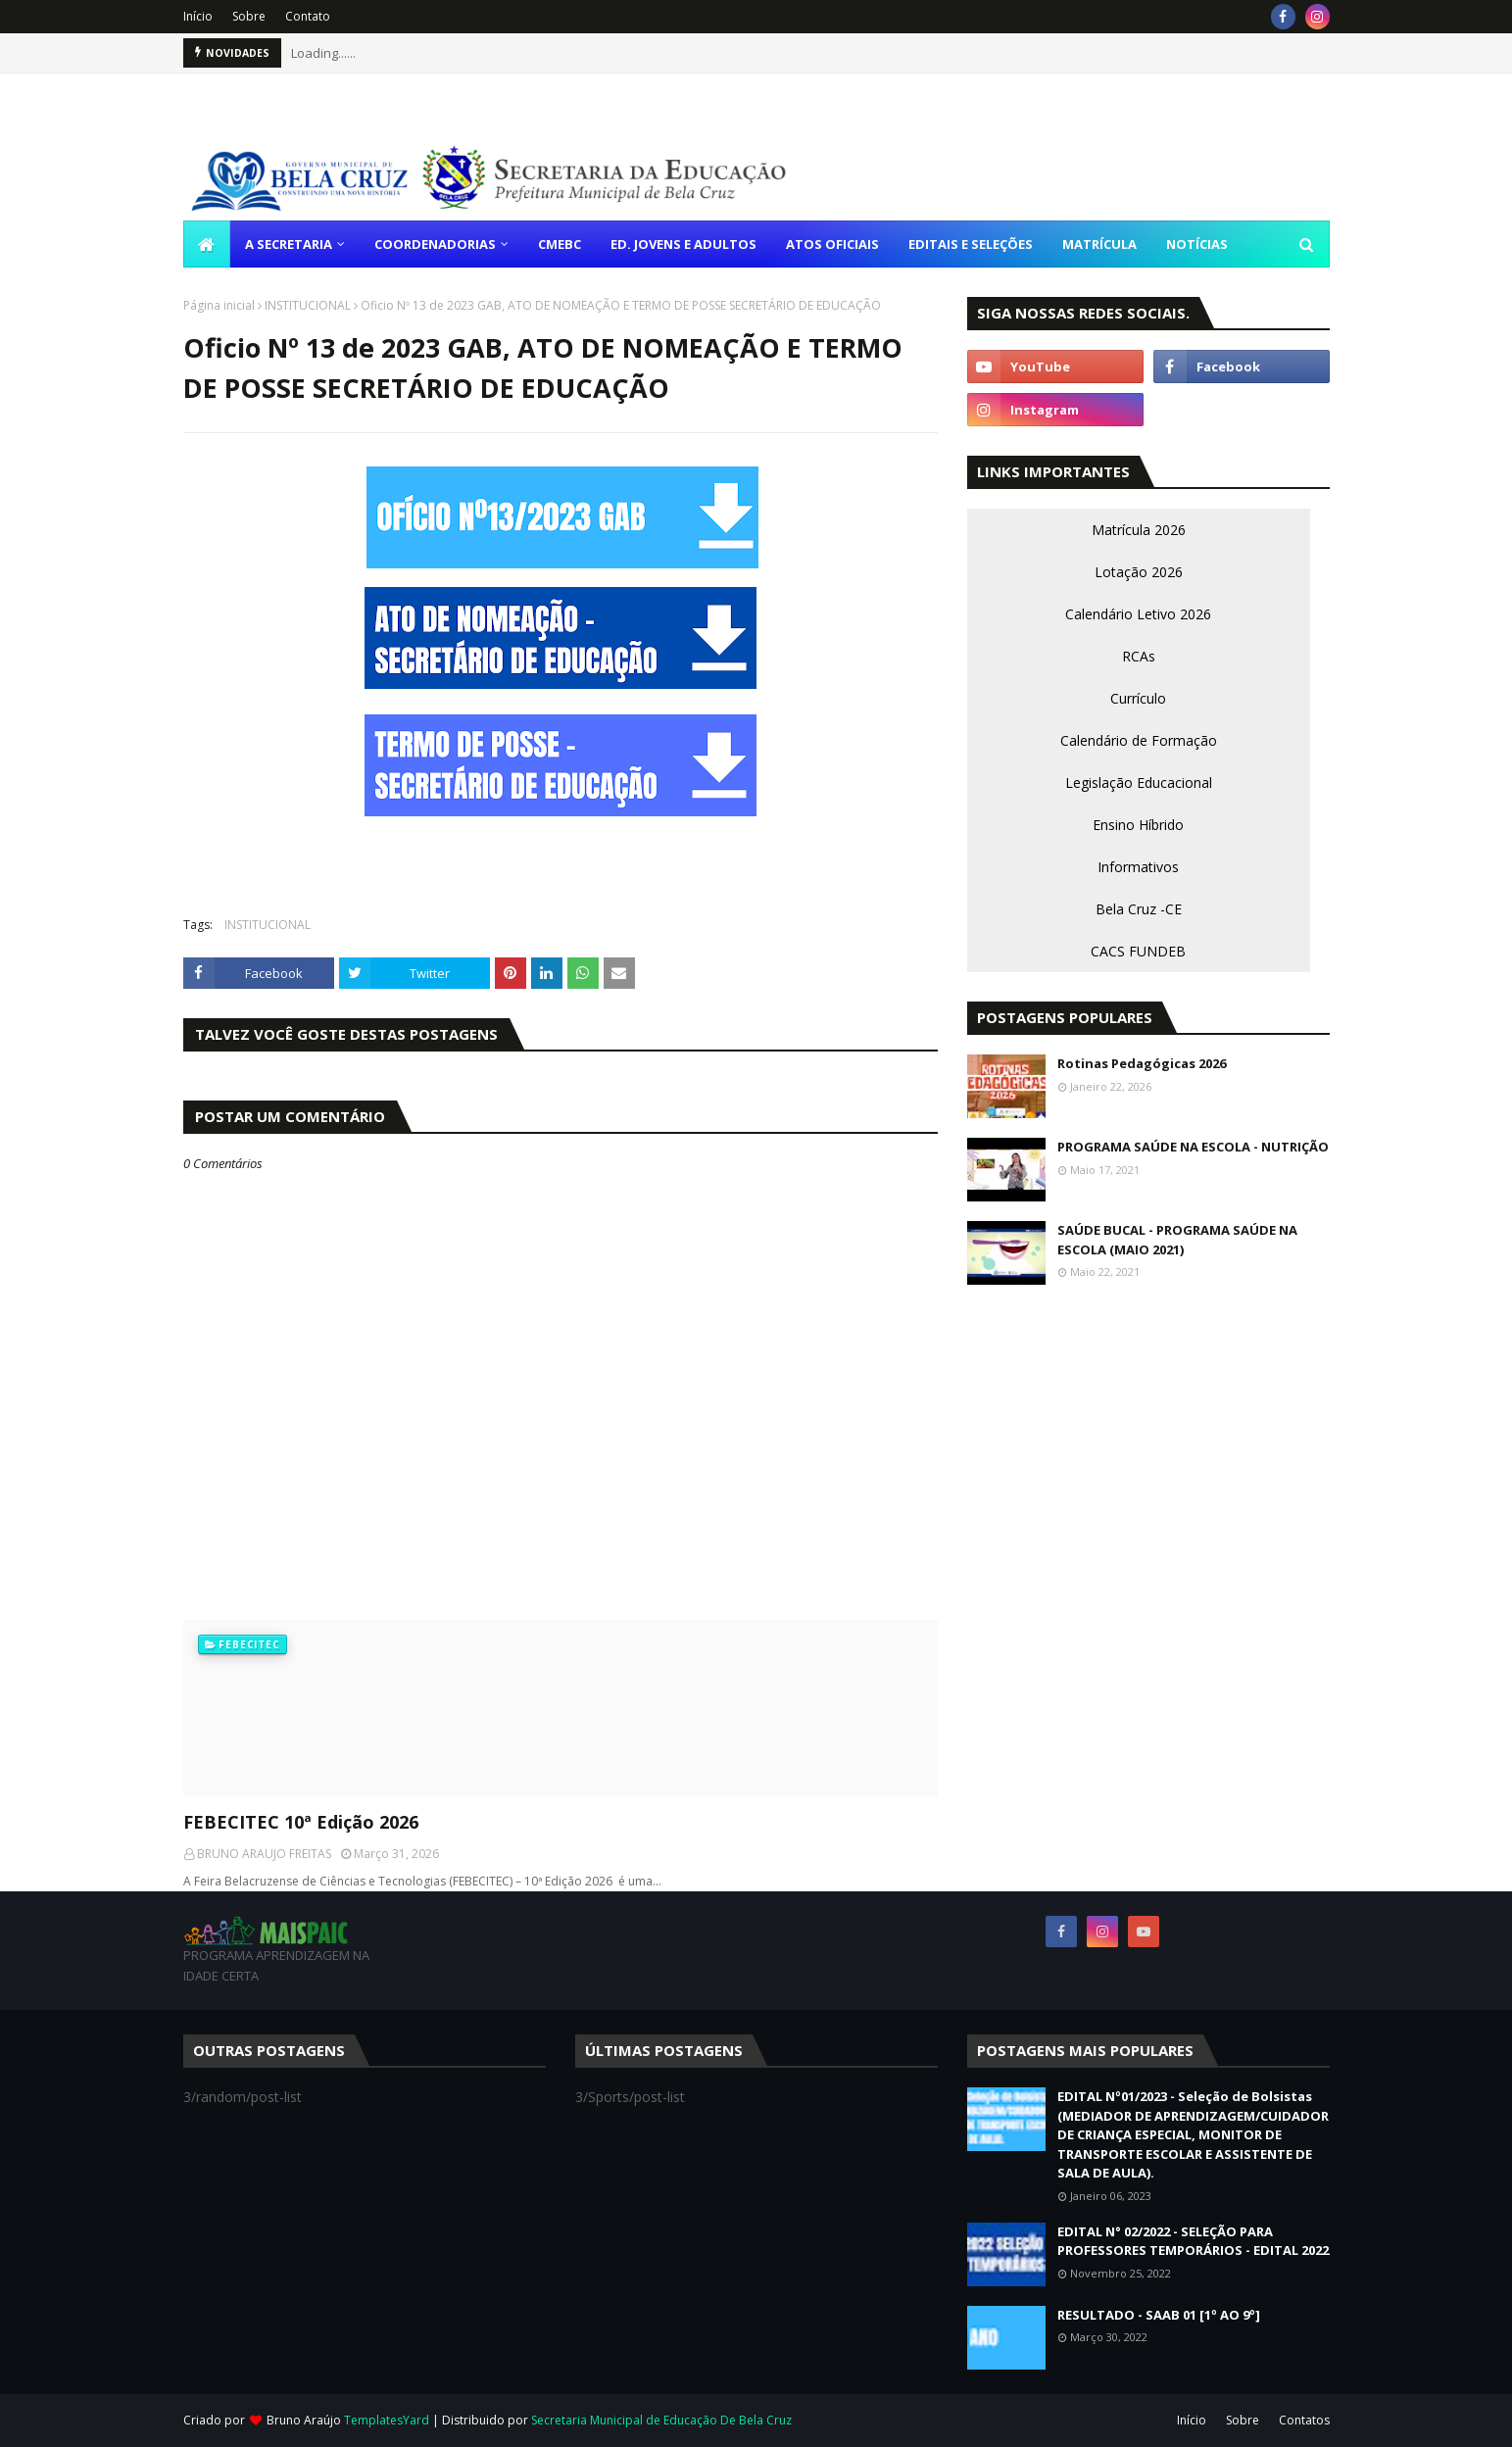 The width and height of the screenshot is (1512, 2447). What do you see at coordinates (1138, 656) in the screenshot?
I see `RCAs` at bounding box center [1138, 656].